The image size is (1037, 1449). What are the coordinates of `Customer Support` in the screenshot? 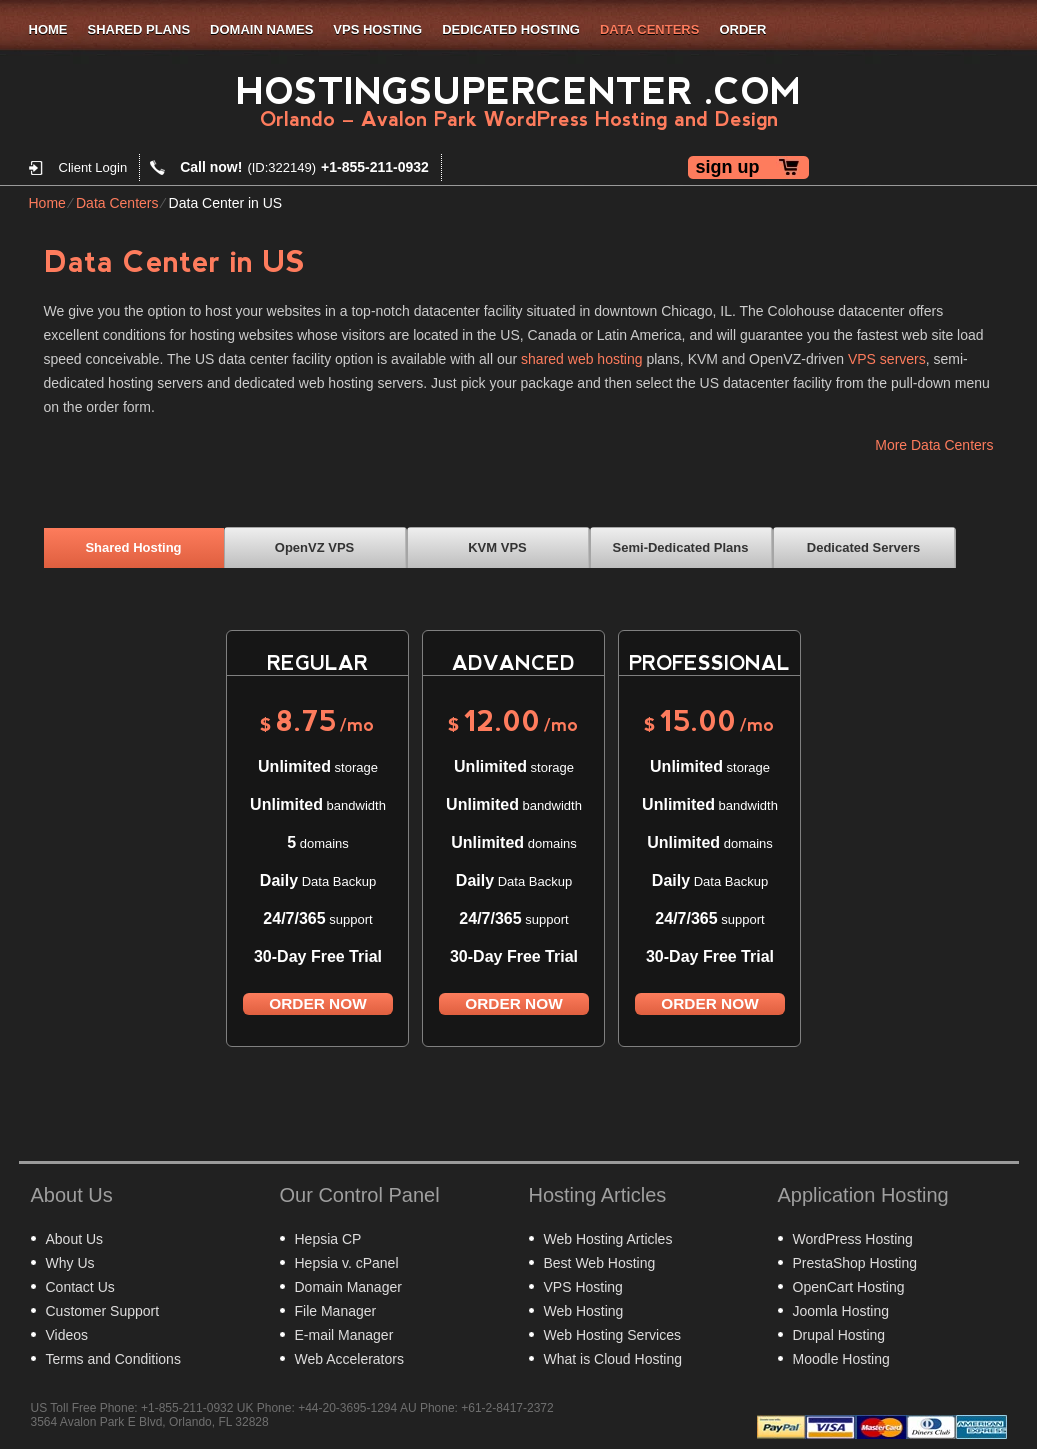 It's located at (103, 1311).